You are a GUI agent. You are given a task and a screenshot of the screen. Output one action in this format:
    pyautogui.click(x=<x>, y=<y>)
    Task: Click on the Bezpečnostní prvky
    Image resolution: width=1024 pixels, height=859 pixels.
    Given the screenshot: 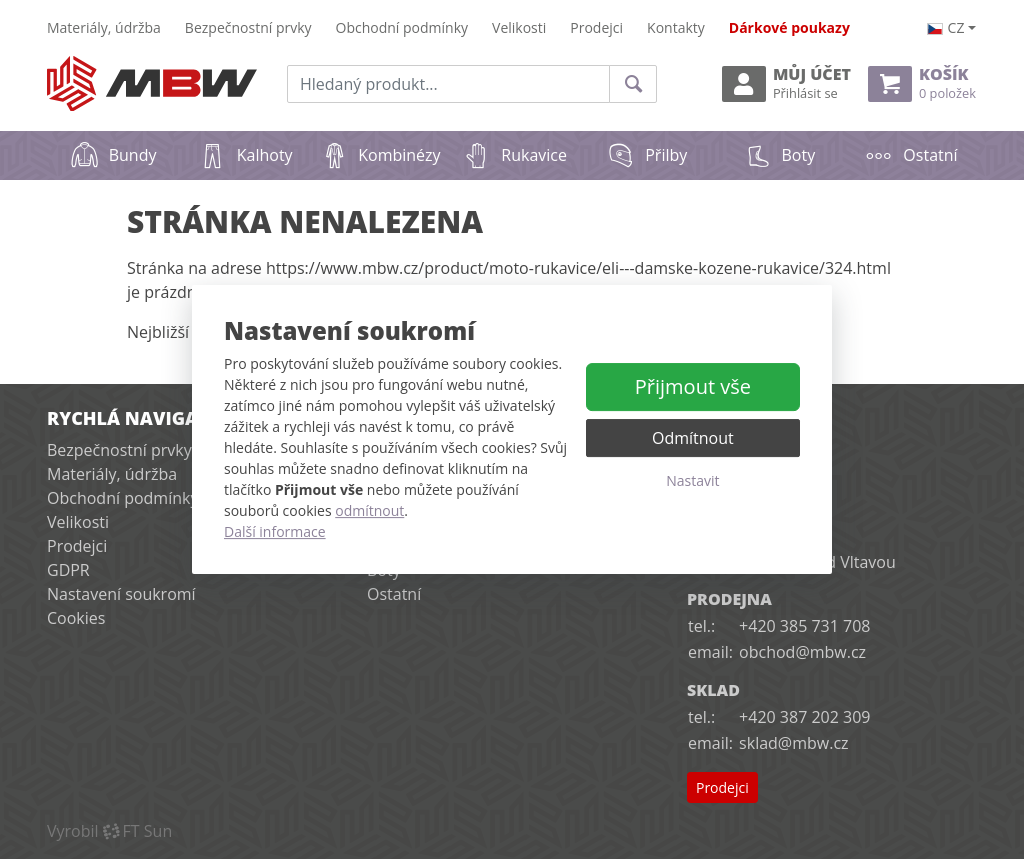 What is the action you would take?
    pyautogui.click(x=248, y=27)
    